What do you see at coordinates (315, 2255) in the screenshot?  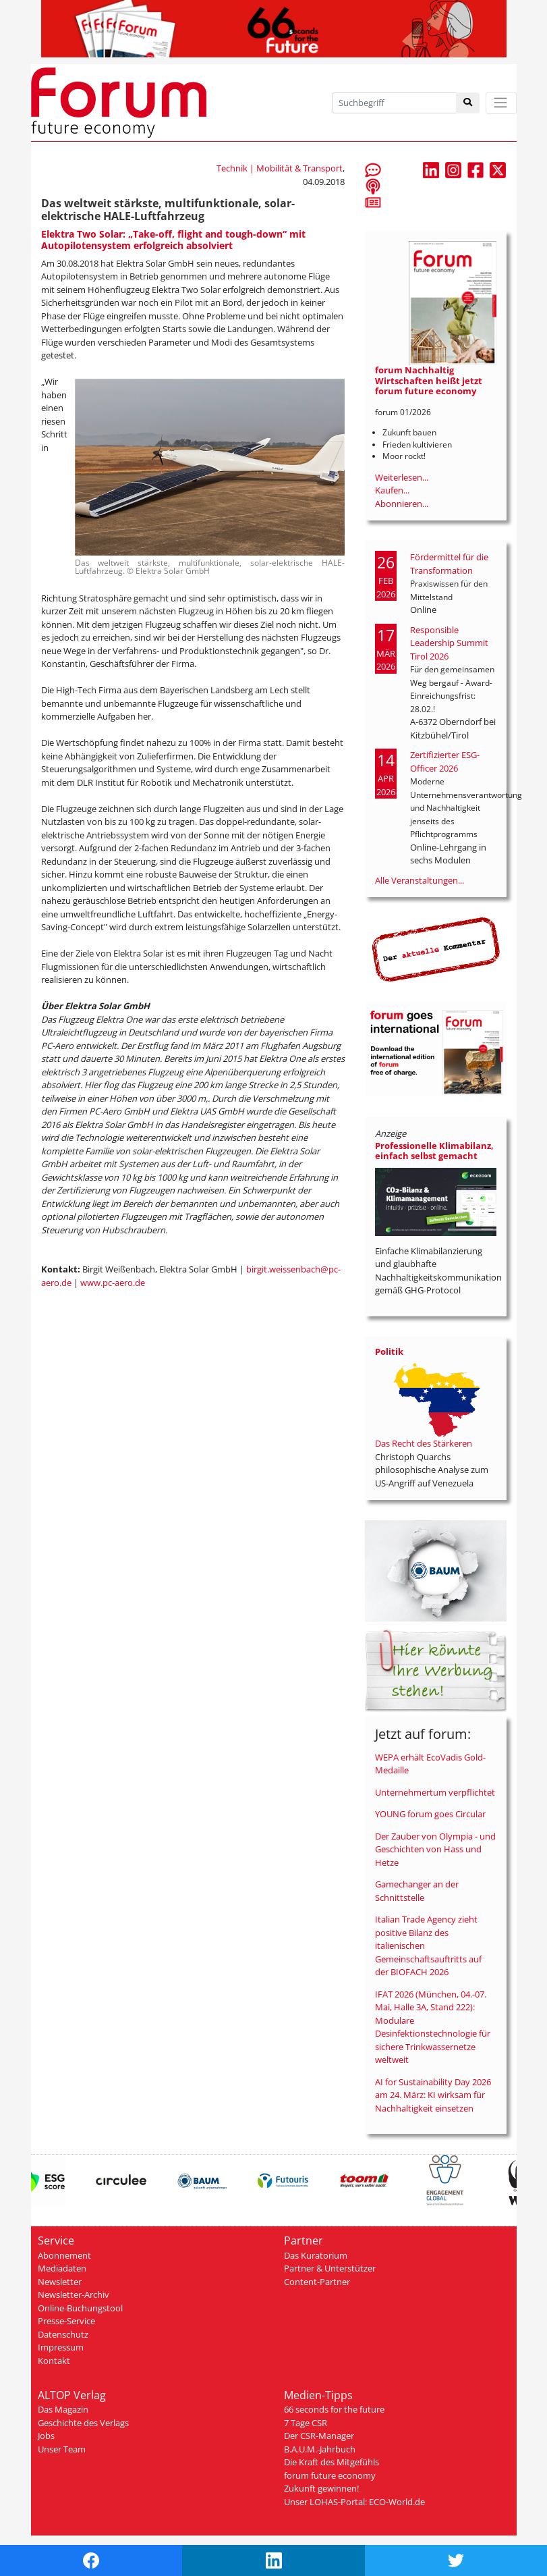 I see `Das Kuratorium` at bounding box center [315, 2255].